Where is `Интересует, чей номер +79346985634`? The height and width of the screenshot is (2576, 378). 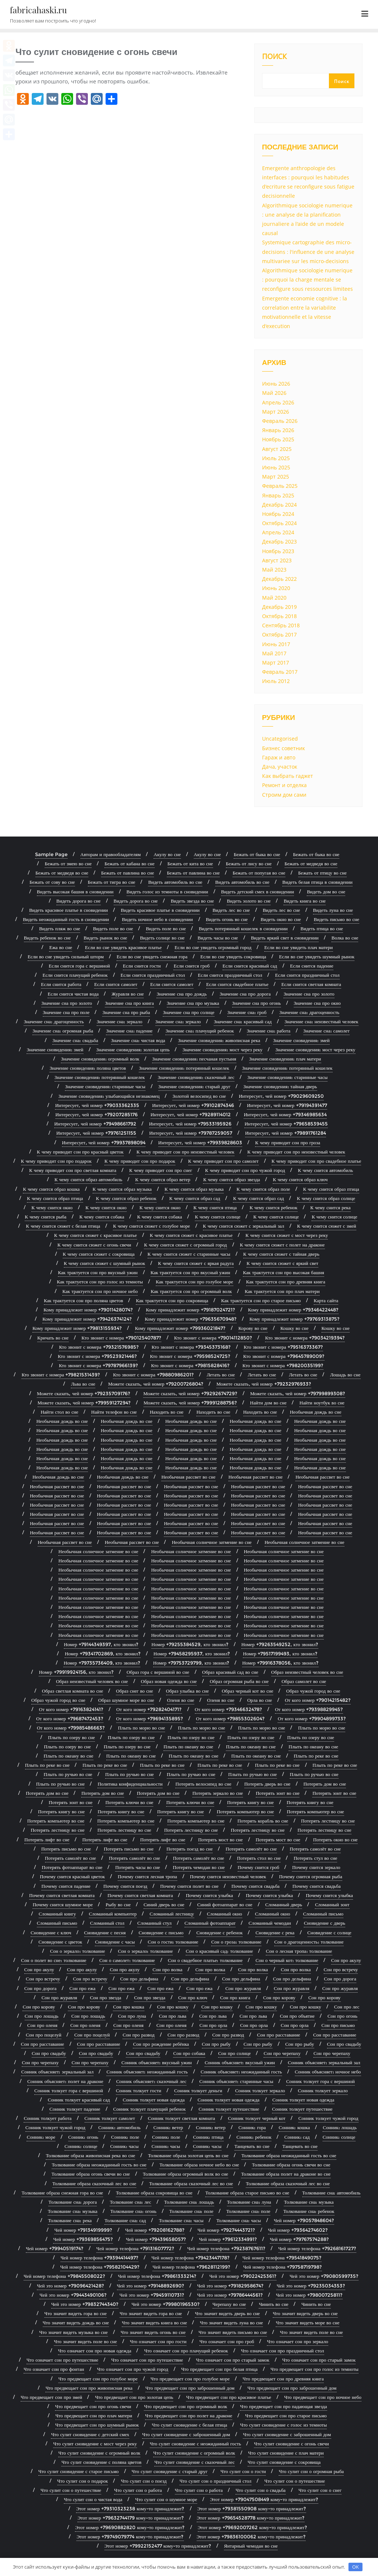
Интересует, чей номер +79346985634 is located at coordinates (285, 1114).